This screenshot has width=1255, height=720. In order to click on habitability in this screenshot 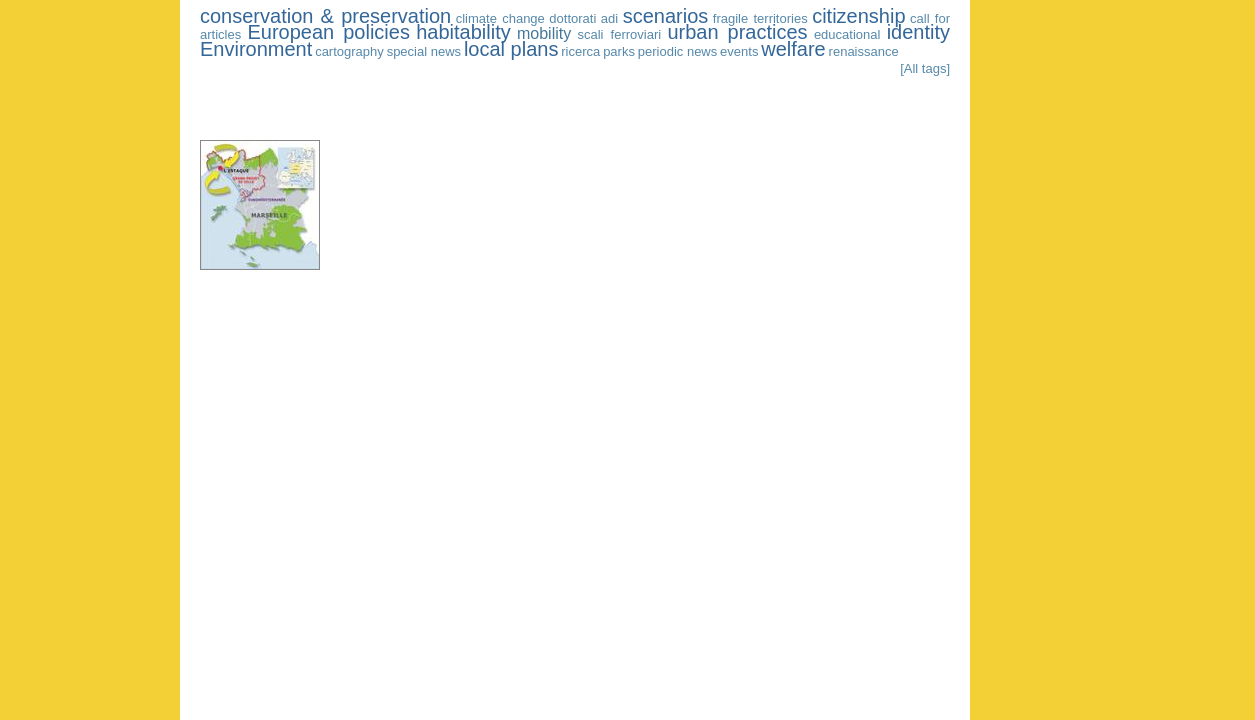, I will do `click(463, 32)`.